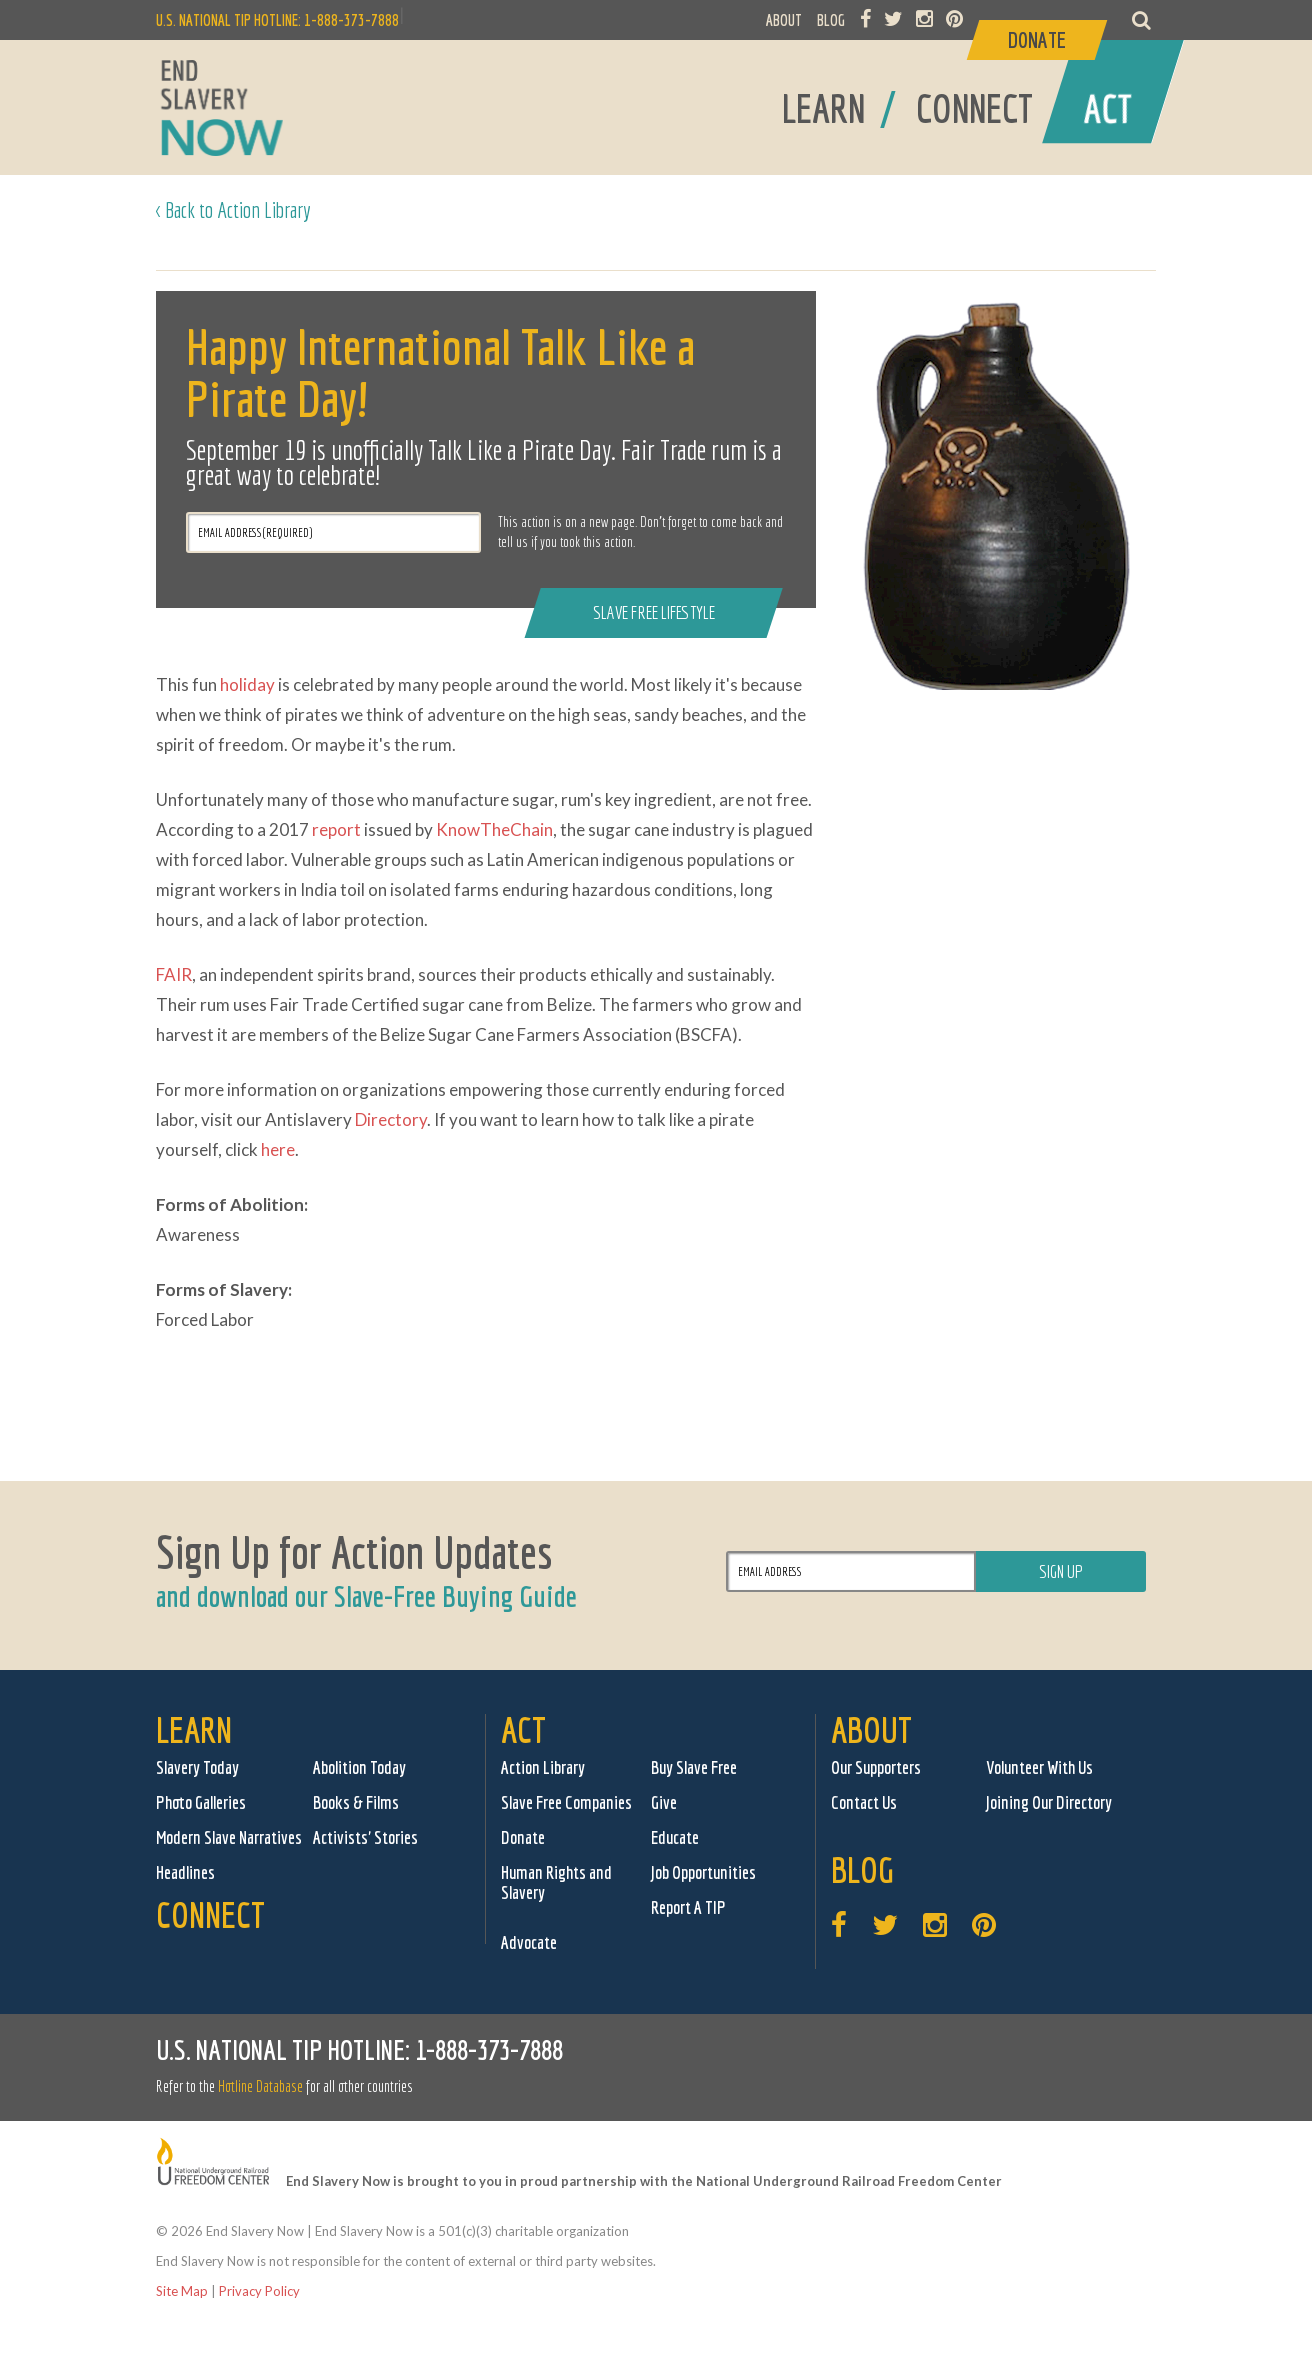 Image resolution: width=1312 pixels, height=2356 pixels. I want to click on ABOUT, so click(784, 20).